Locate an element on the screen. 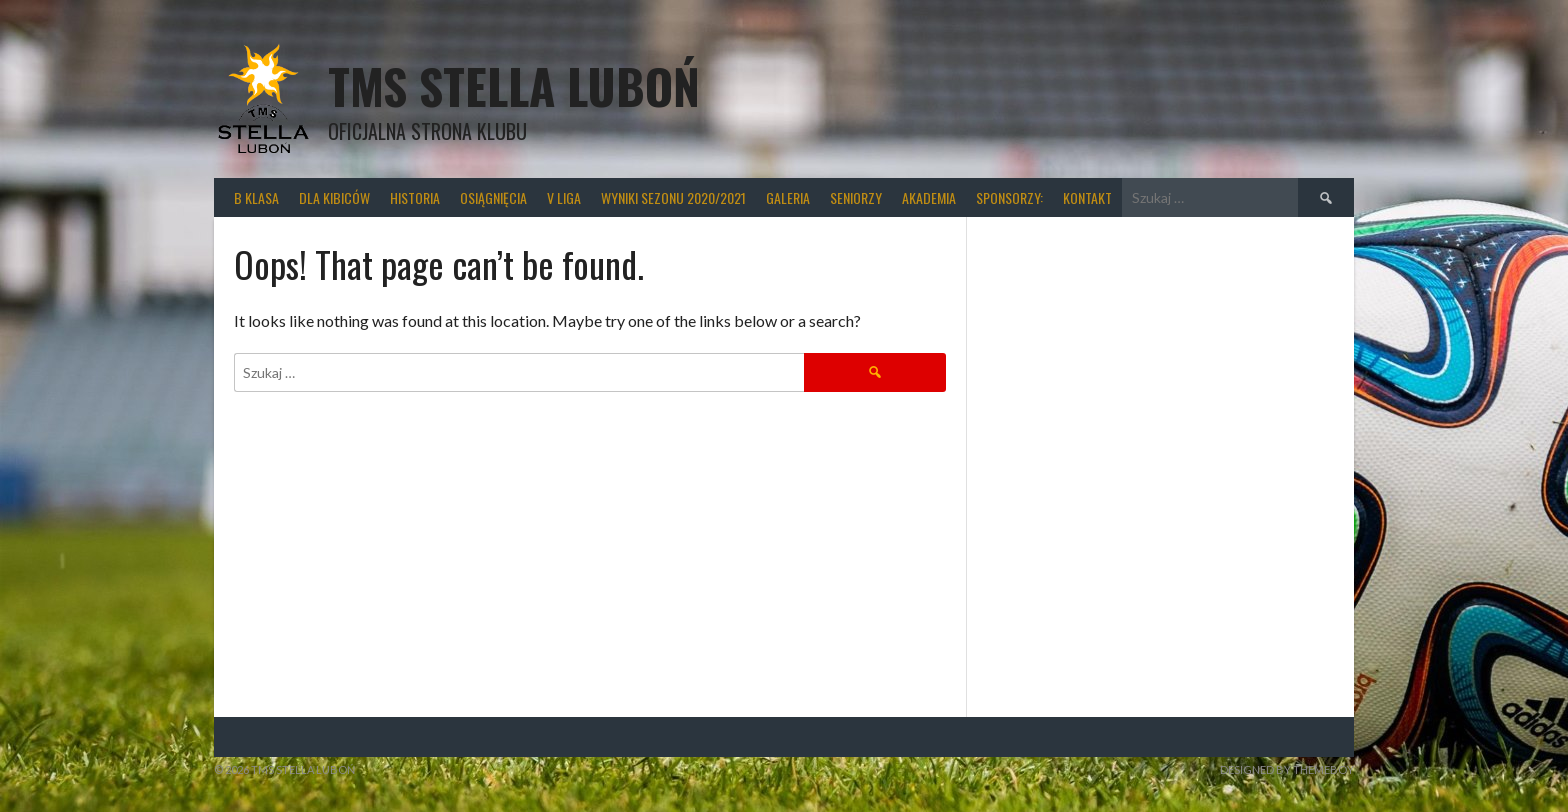  Designed by ThemeBoy is located at coordinates (1287, 769).